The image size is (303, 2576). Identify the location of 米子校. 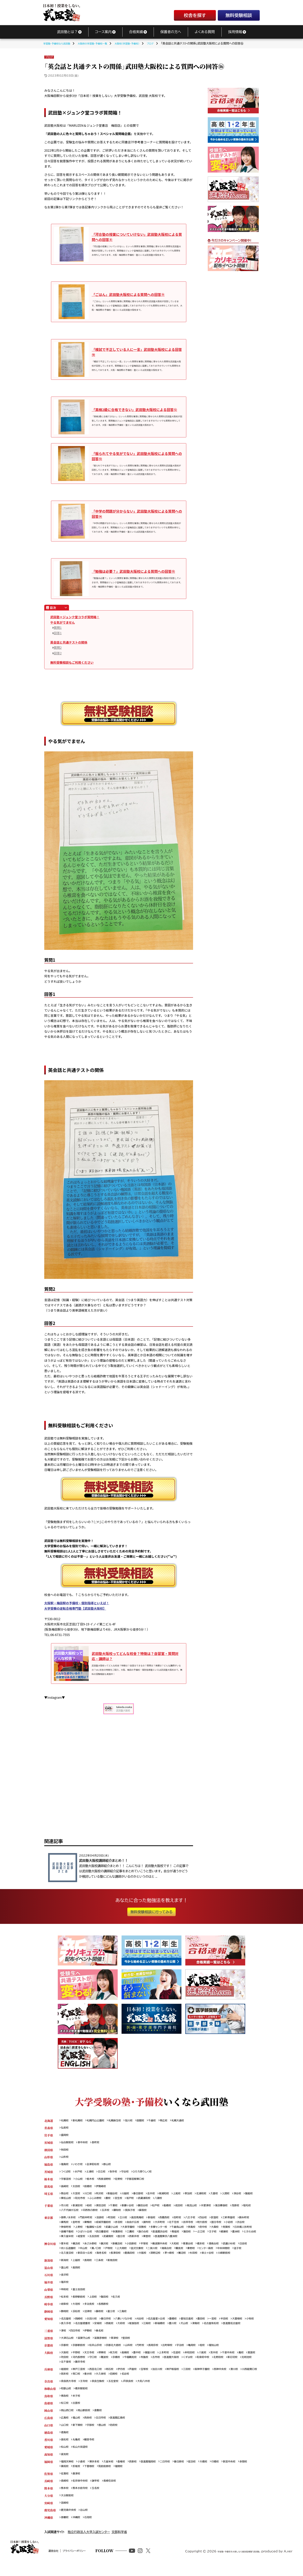
(78, 2400).